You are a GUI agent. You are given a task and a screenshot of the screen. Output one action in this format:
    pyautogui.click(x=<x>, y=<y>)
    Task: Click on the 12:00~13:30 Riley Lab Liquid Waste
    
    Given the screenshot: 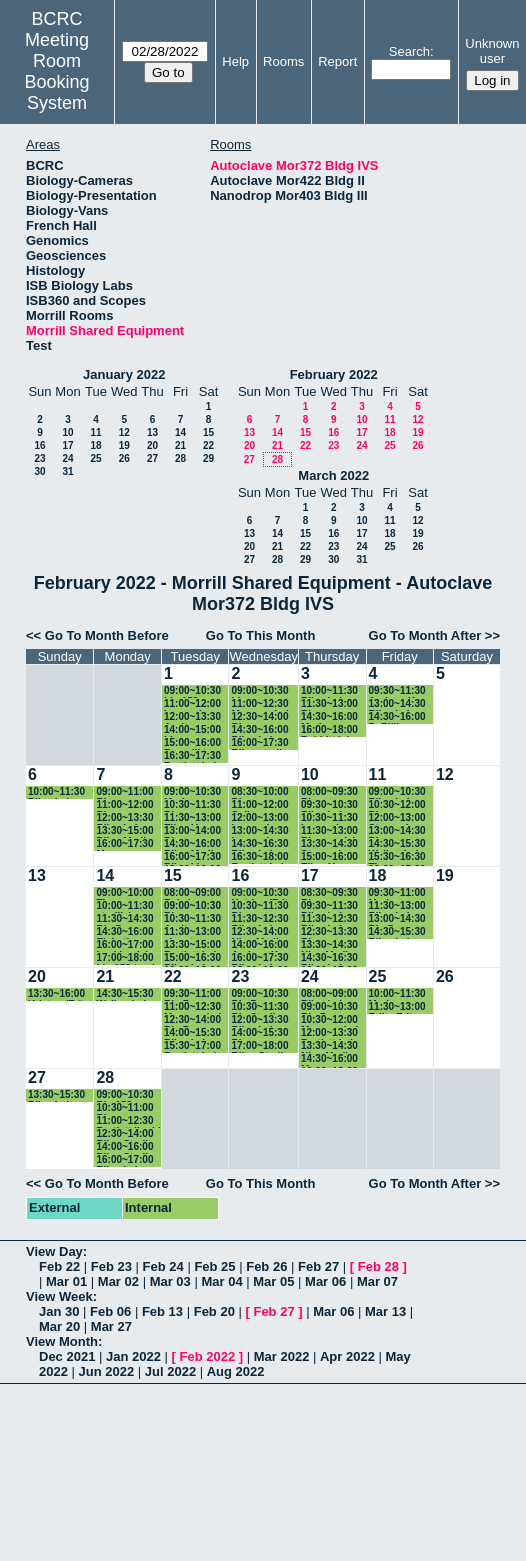 What is the action you would take?
    pyautogui.click(x=262, y=1020)
    